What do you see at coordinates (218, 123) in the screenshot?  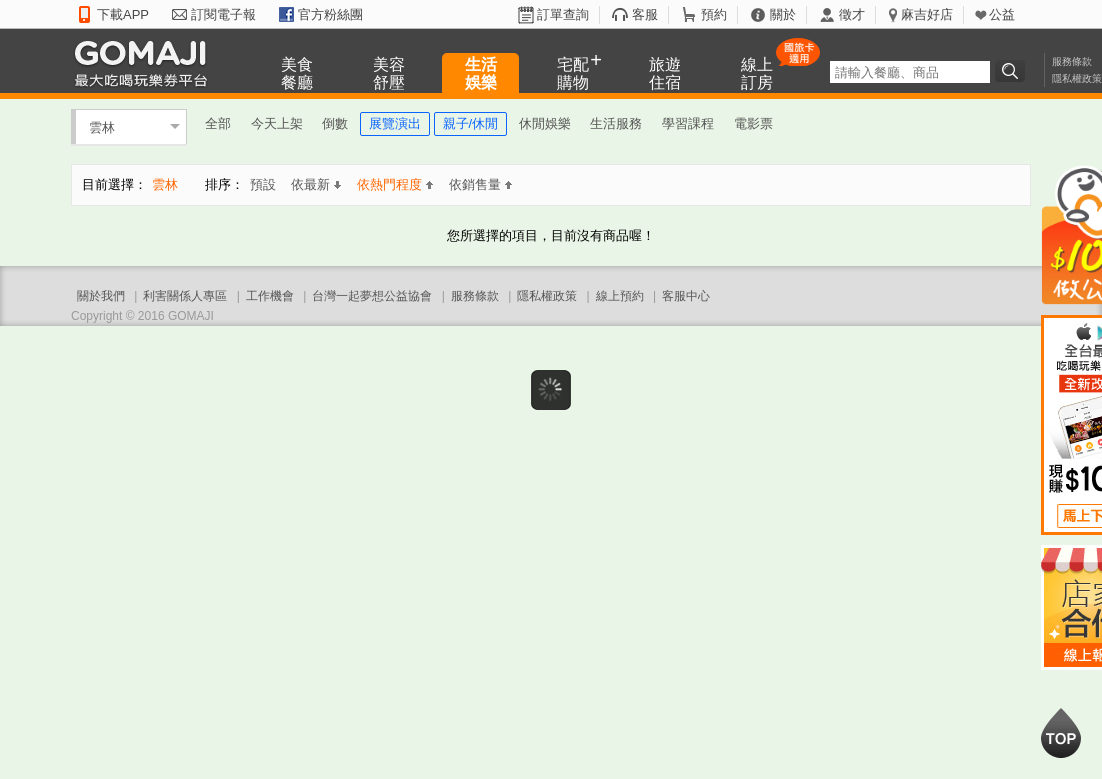 I see `全部` at bounding box center [218, 123].